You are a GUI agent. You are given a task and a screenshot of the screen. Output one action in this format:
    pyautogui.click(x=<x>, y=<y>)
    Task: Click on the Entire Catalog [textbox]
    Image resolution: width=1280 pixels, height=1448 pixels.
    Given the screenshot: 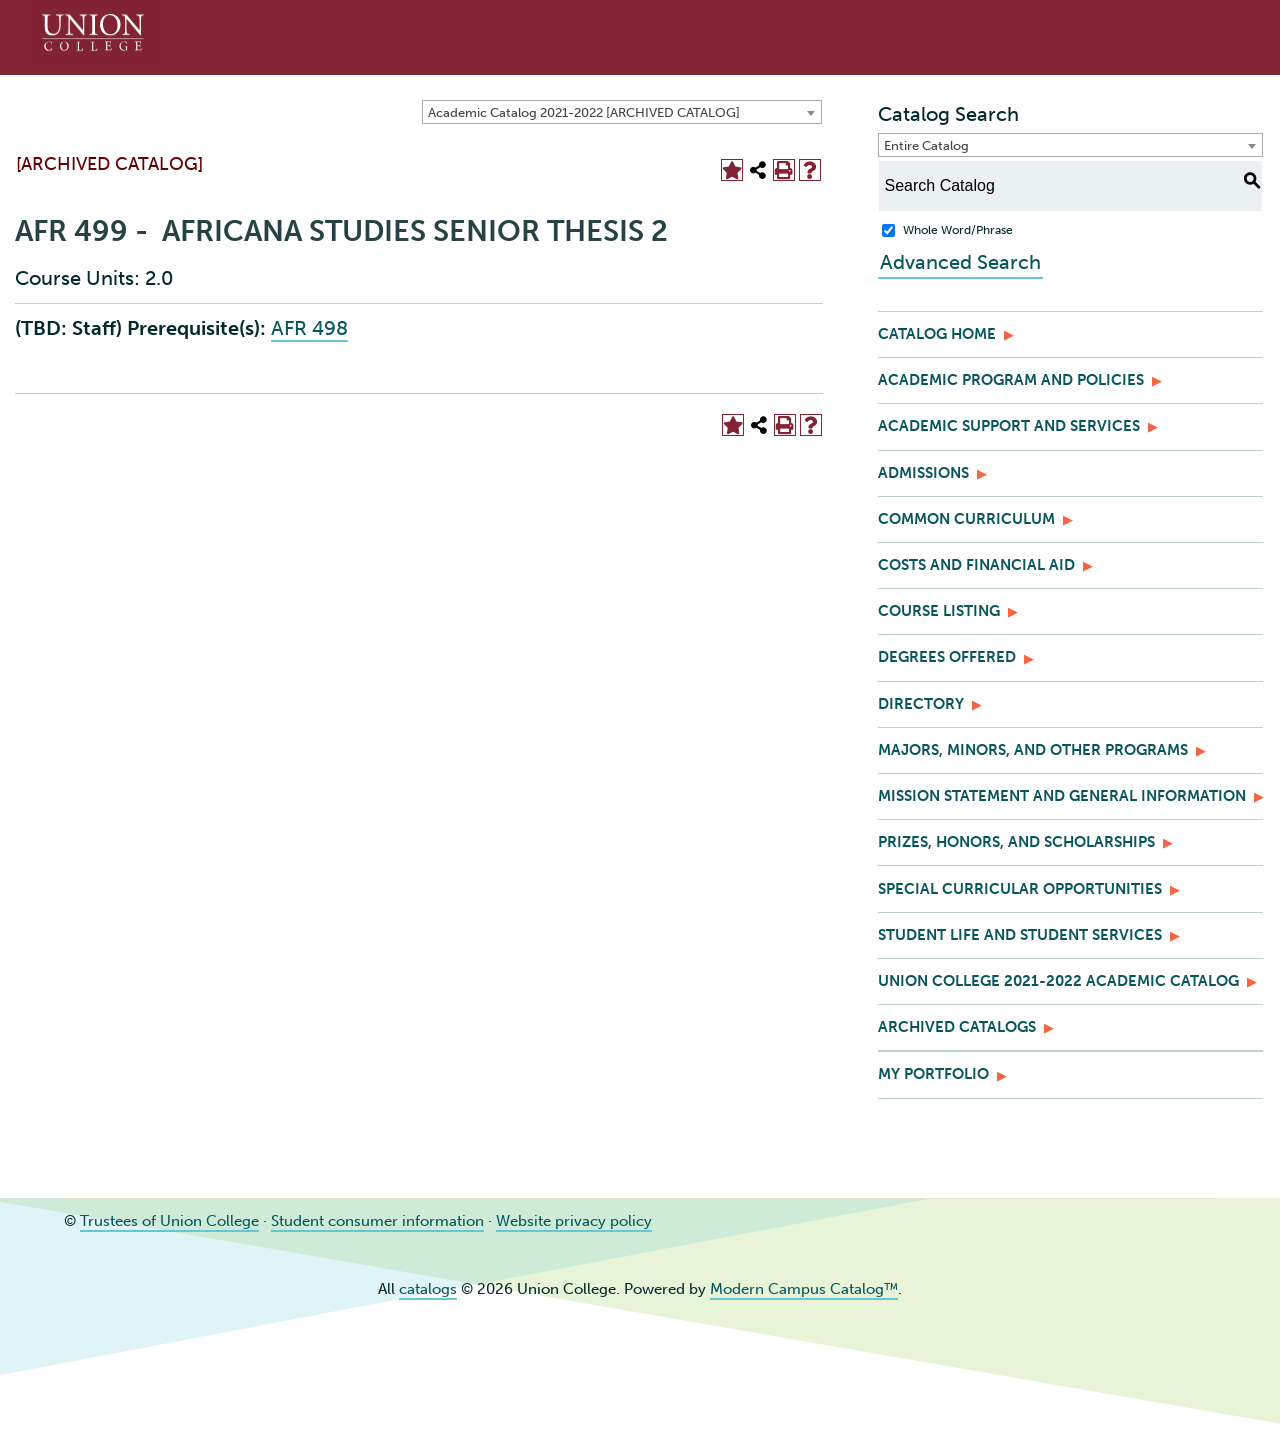 What is the action you would take?
    pyautogui.click(x=926, y=145)
    